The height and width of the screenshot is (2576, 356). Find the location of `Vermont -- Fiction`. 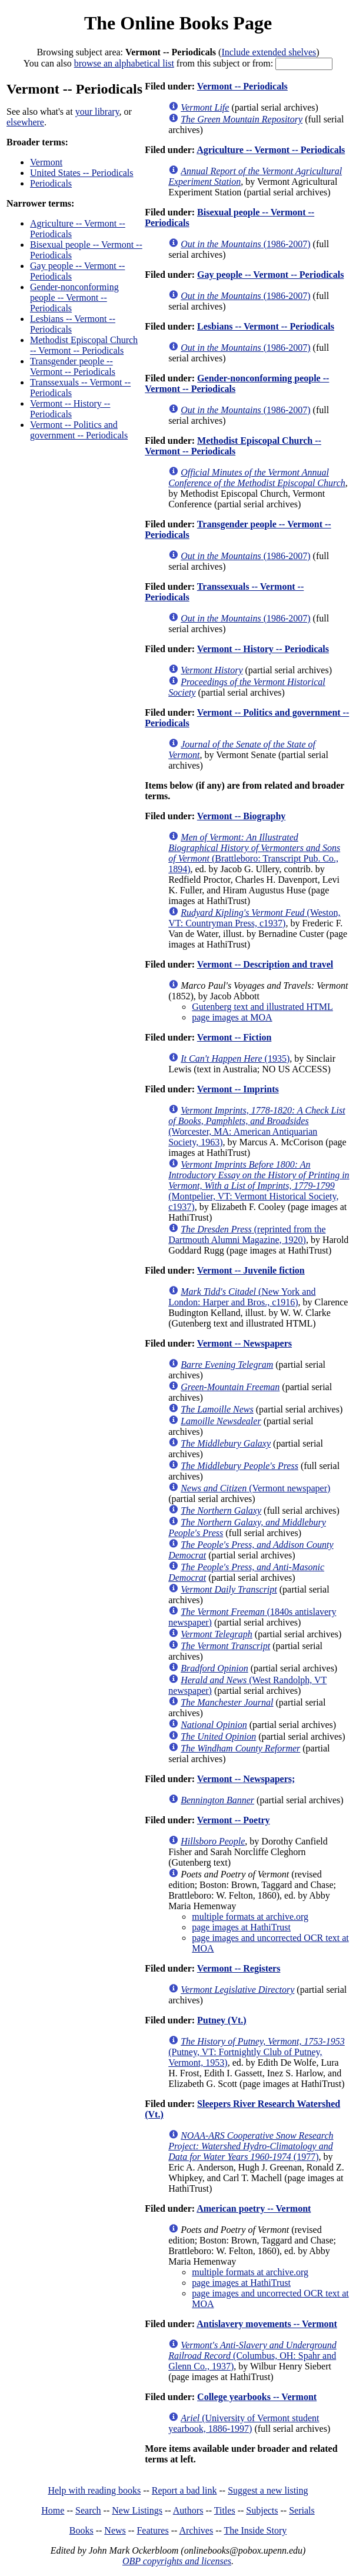

Vermont -- Fiction is located at coordinates (234, 1037).